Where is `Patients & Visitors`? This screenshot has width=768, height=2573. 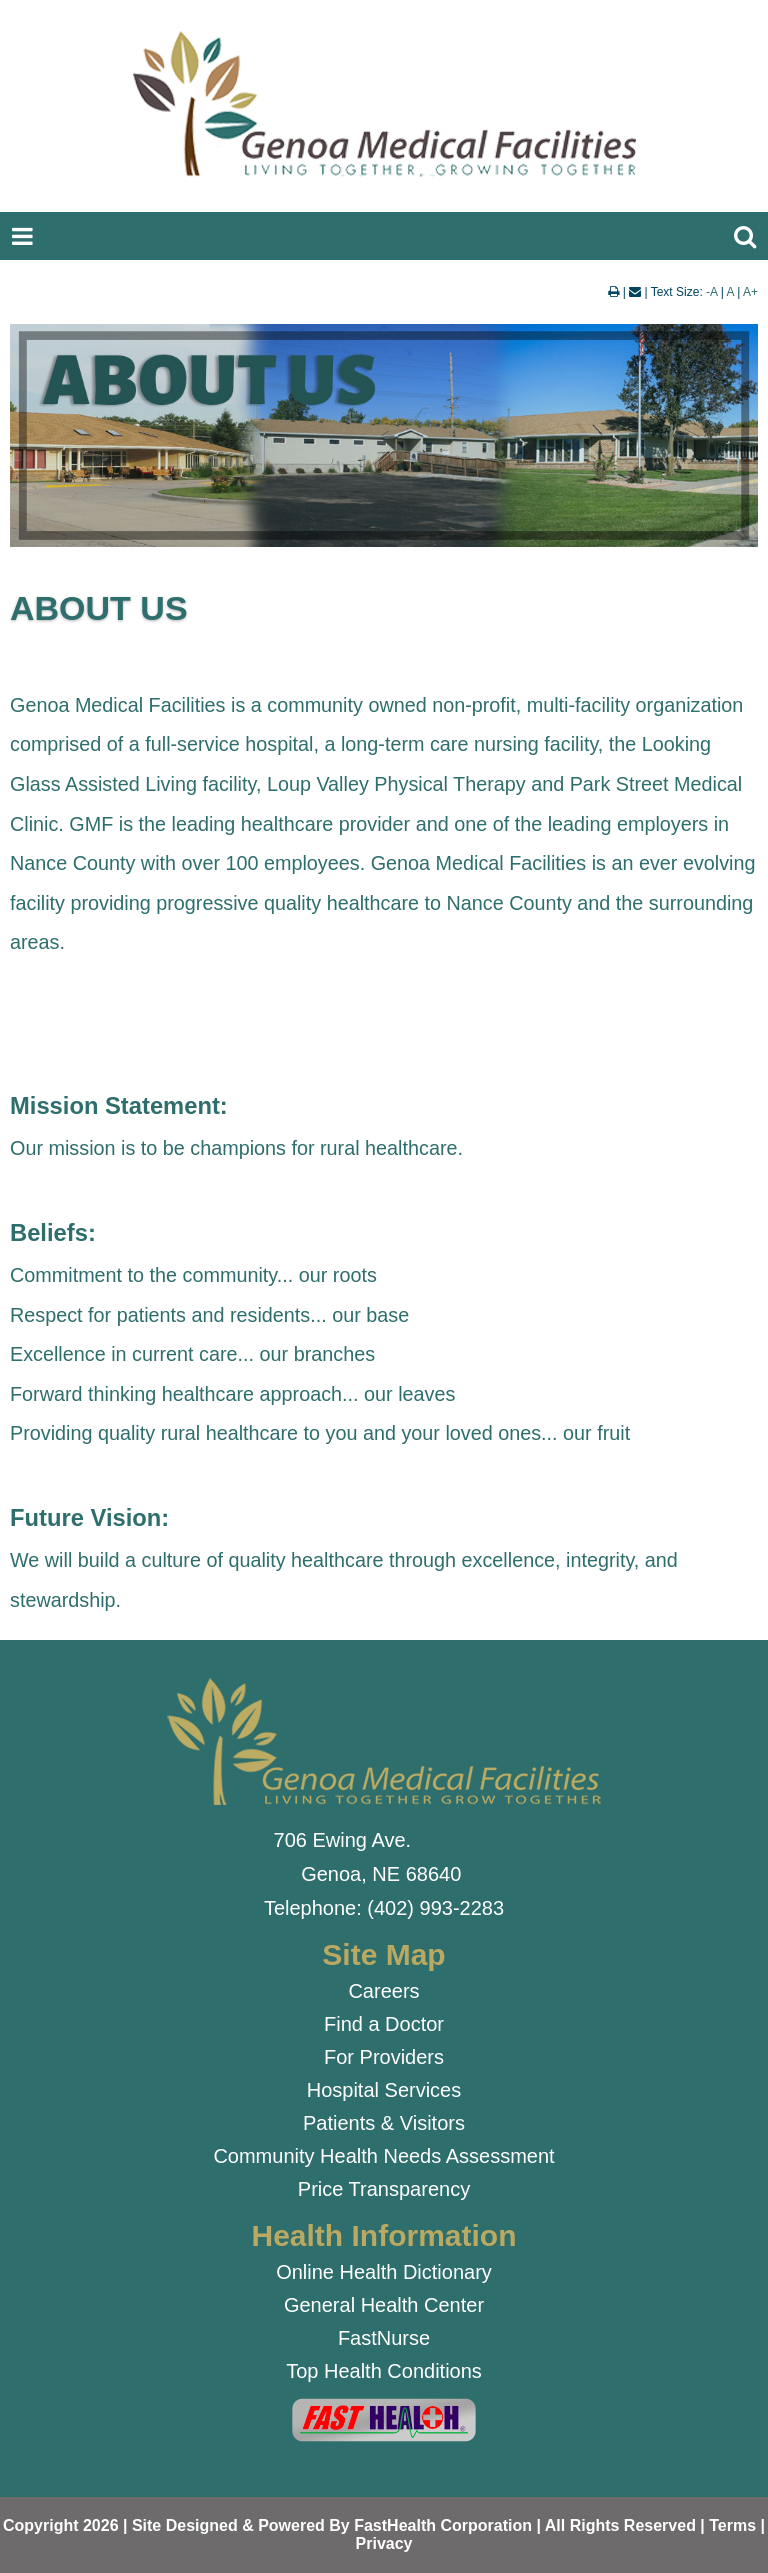 Patients & Visitors is located at coordinates (384, 2123).